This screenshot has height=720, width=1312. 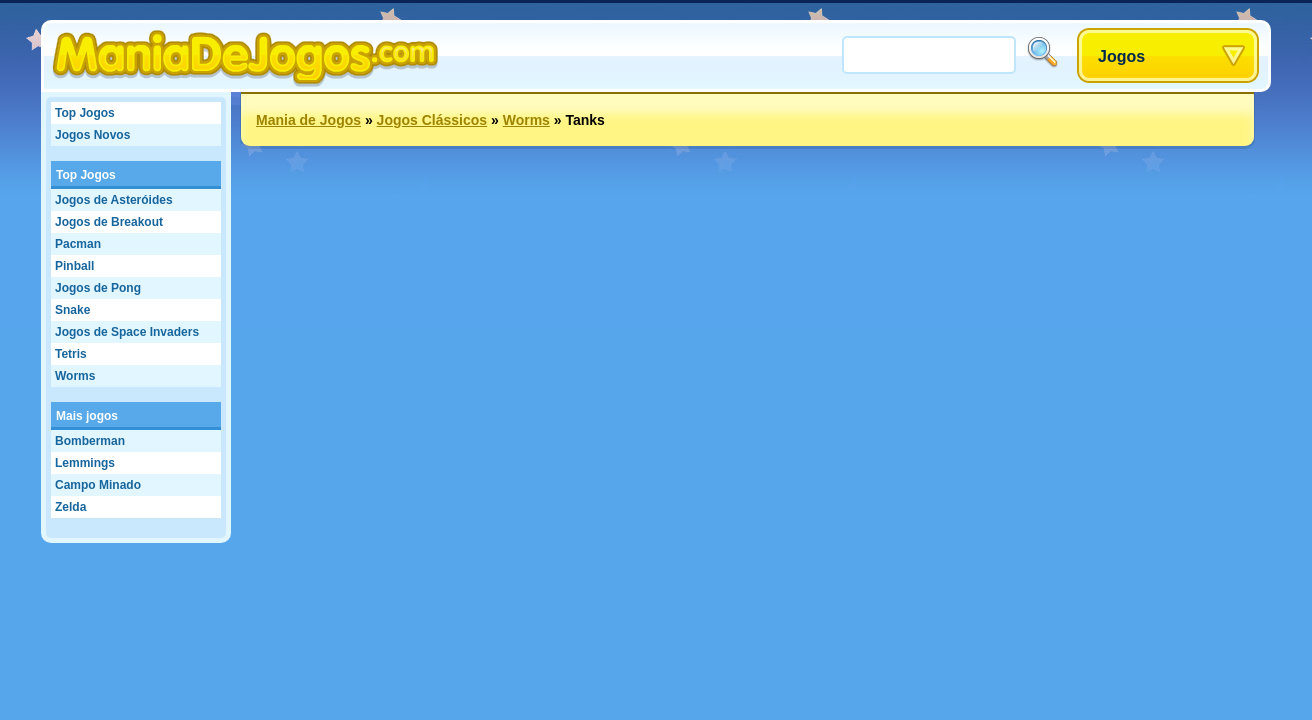 I want to click on Worms, so click(x=75, y=376).